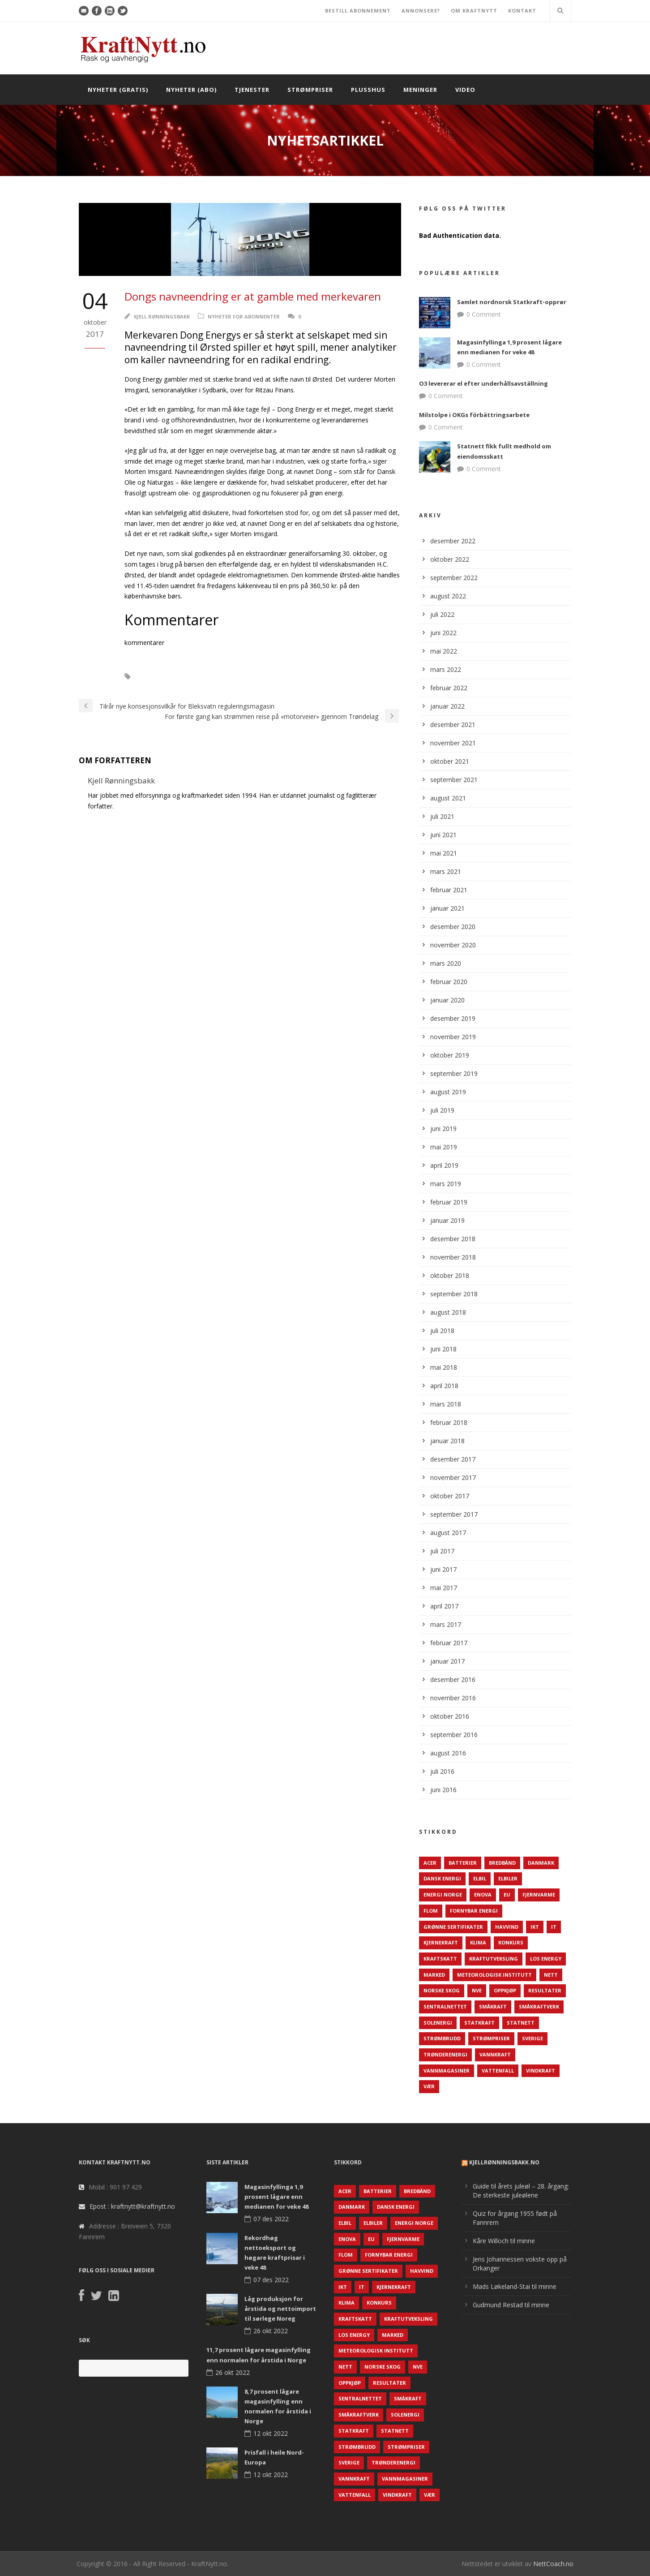  What do you see at coordinates (442, 1330) in the screenshot?
I see `juli 2018` at bounding box center [442, 1330].